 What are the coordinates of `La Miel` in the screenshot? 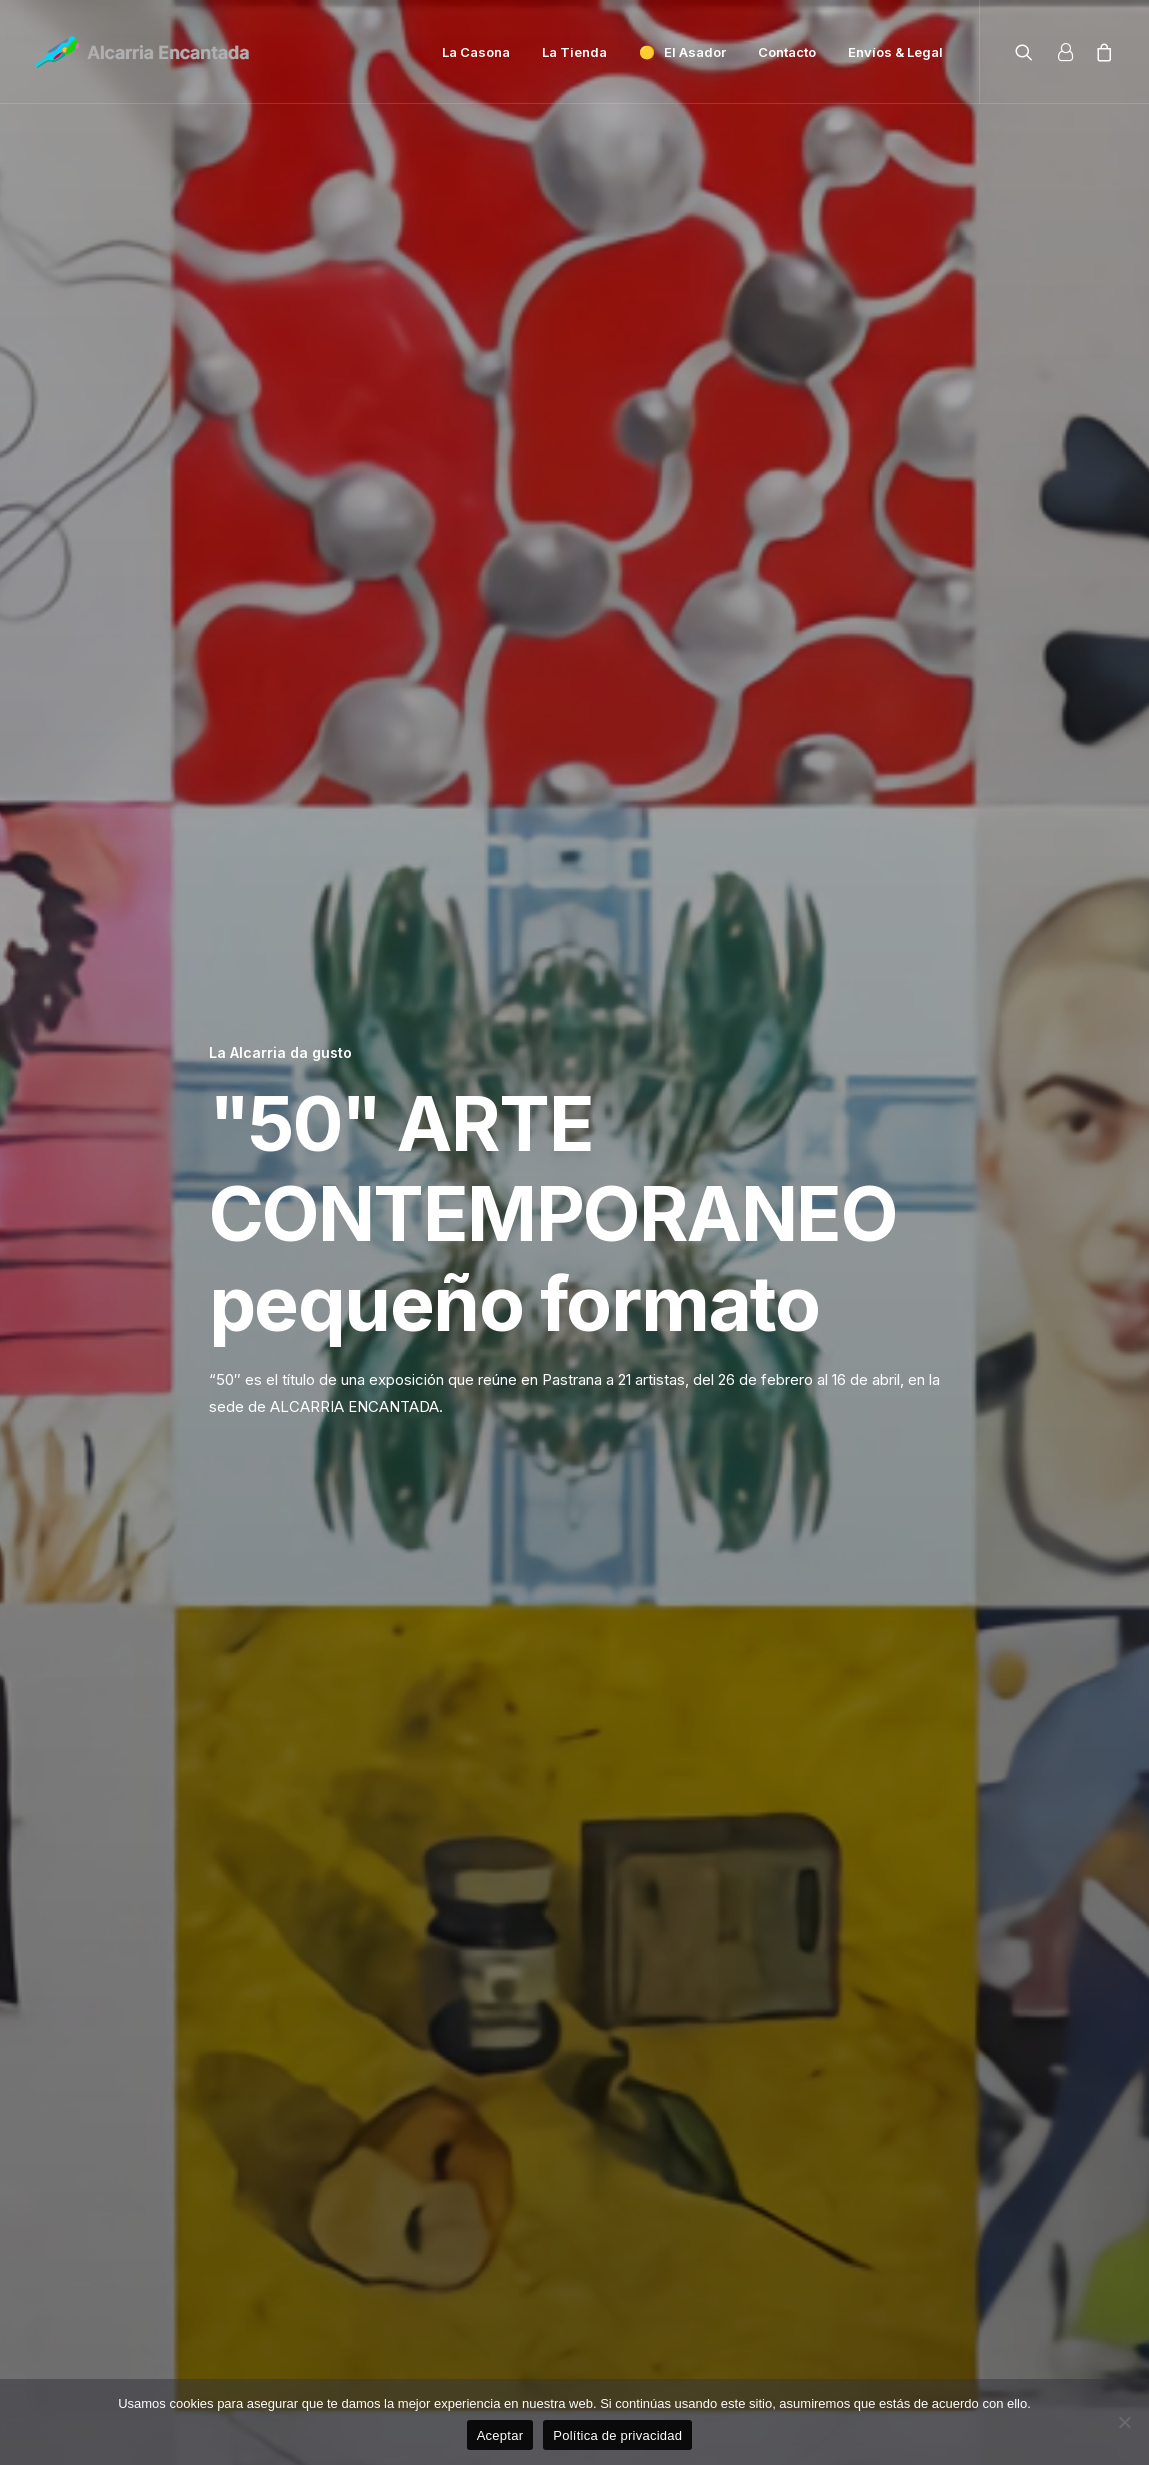 It's located at (470, 2158).